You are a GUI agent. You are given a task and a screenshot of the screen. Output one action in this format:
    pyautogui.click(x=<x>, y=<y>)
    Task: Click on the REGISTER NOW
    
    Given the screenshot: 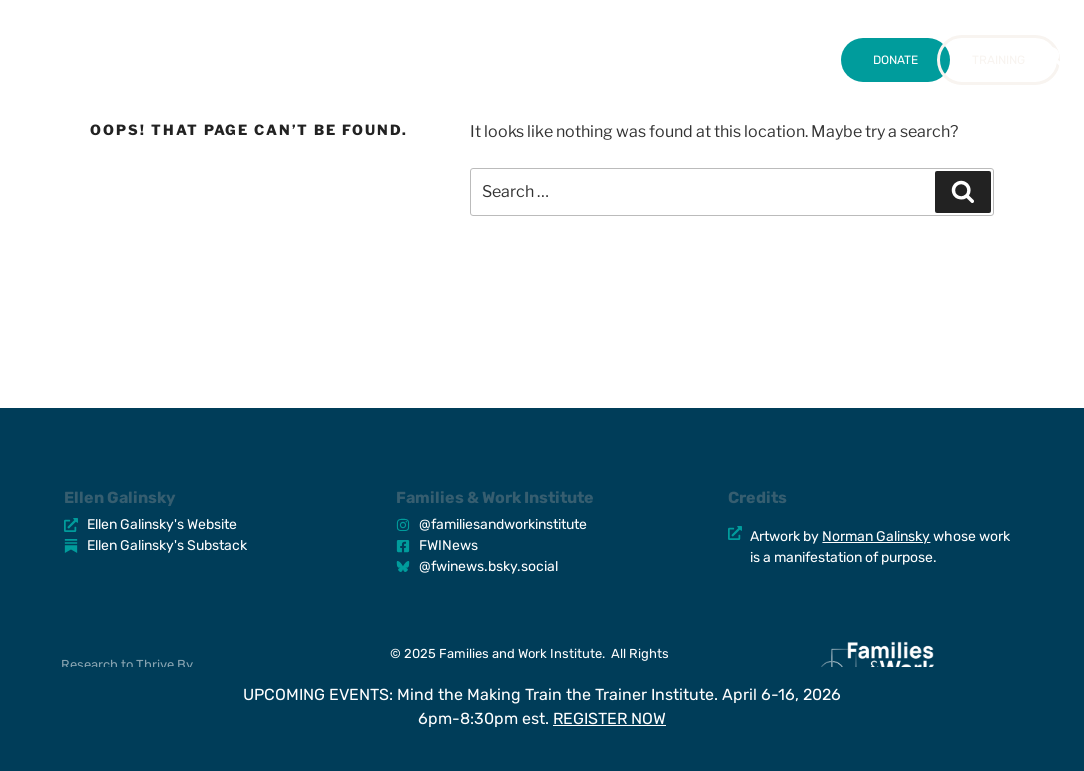 What is the action you would take?
    pyautogui.click(x=609, y=718)
    